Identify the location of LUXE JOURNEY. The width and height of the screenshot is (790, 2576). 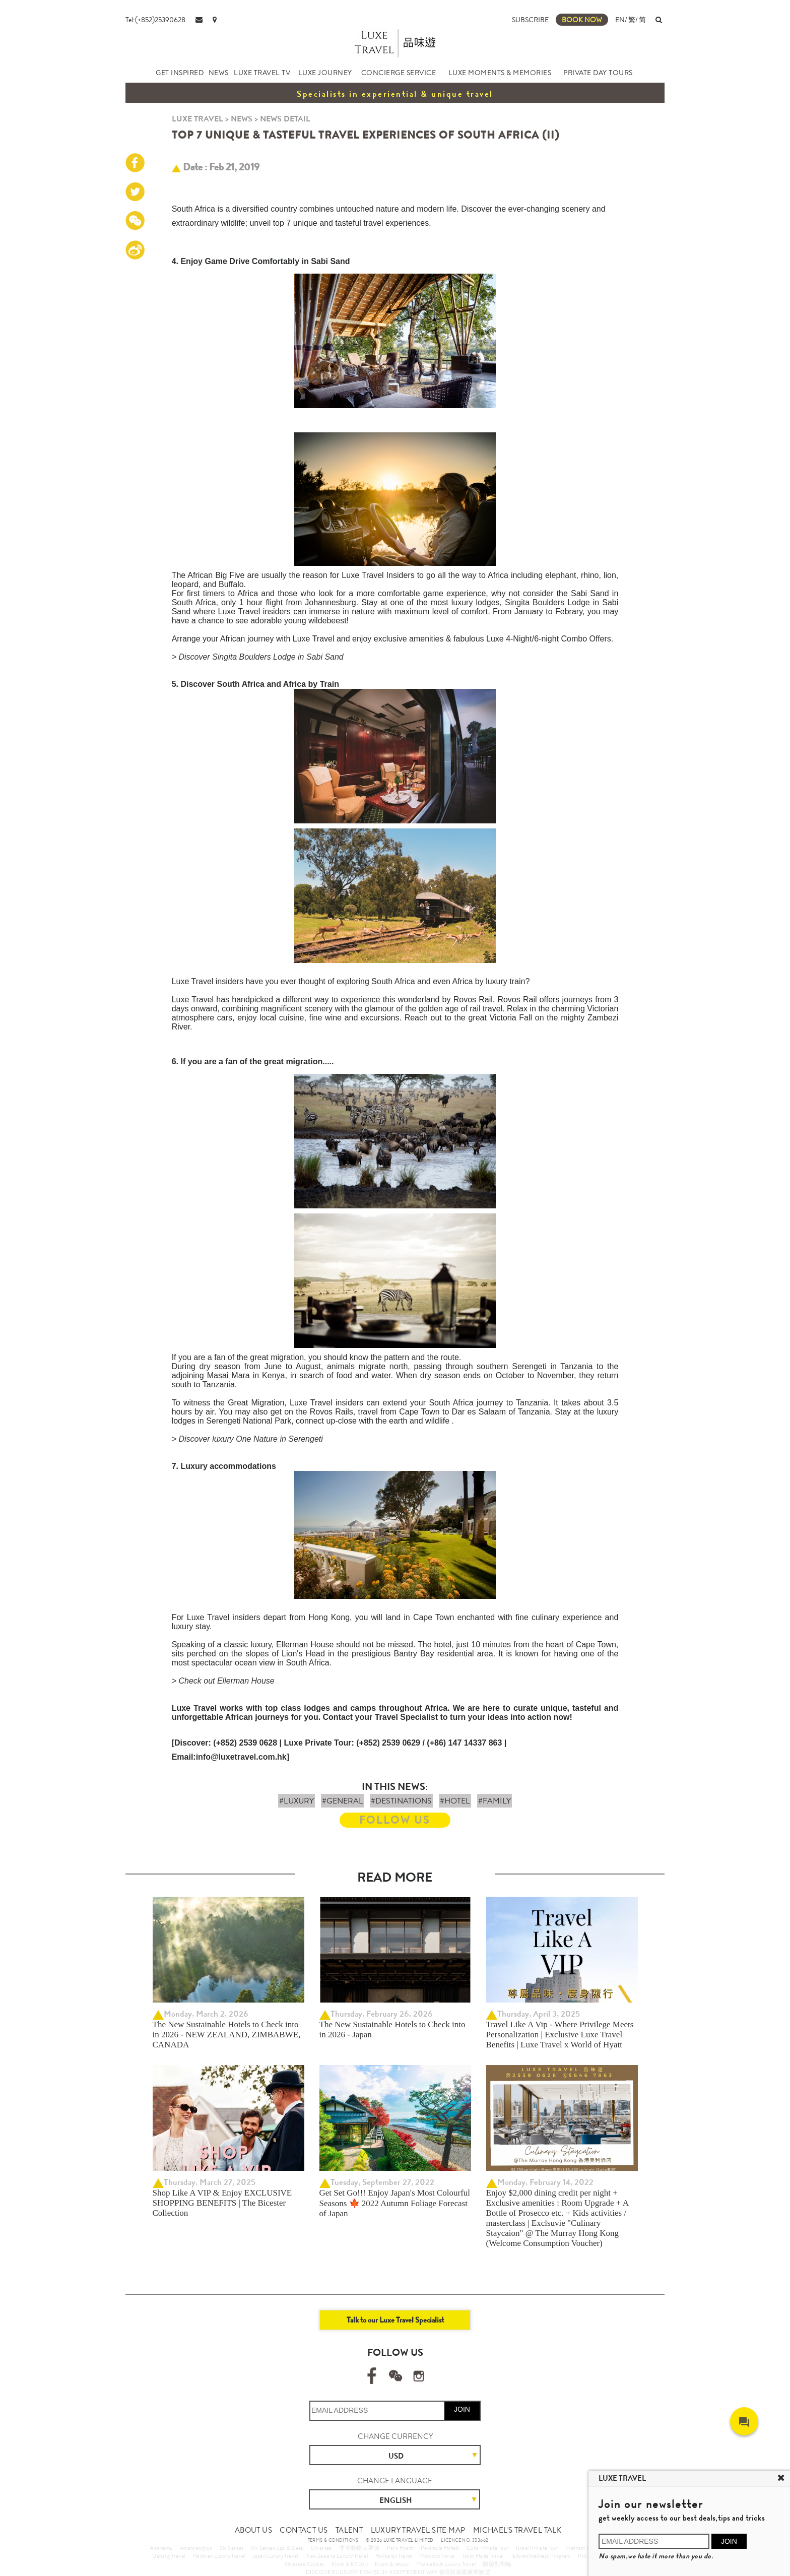
(325, 73).